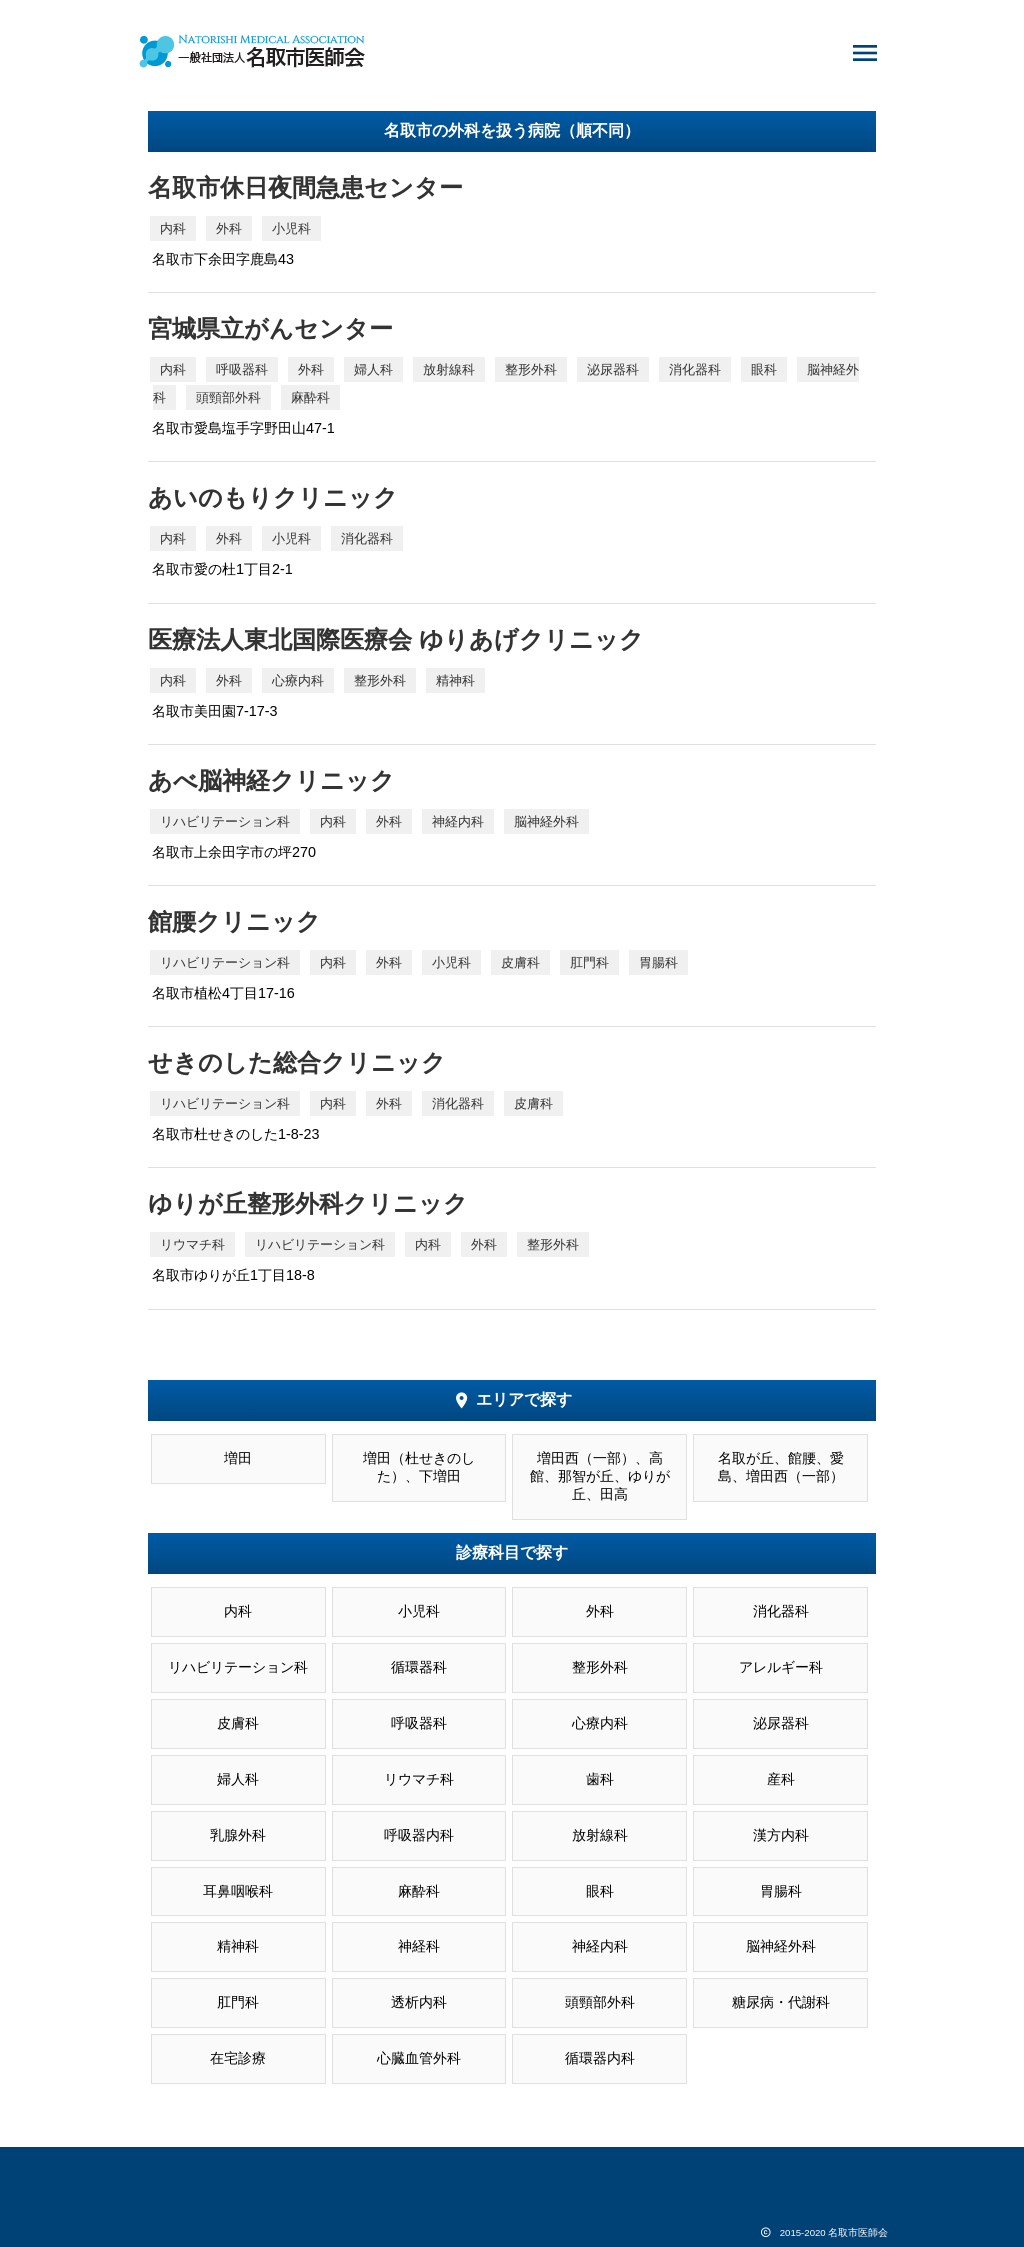  I want to click on 麻酔科, so click(419, 1891).